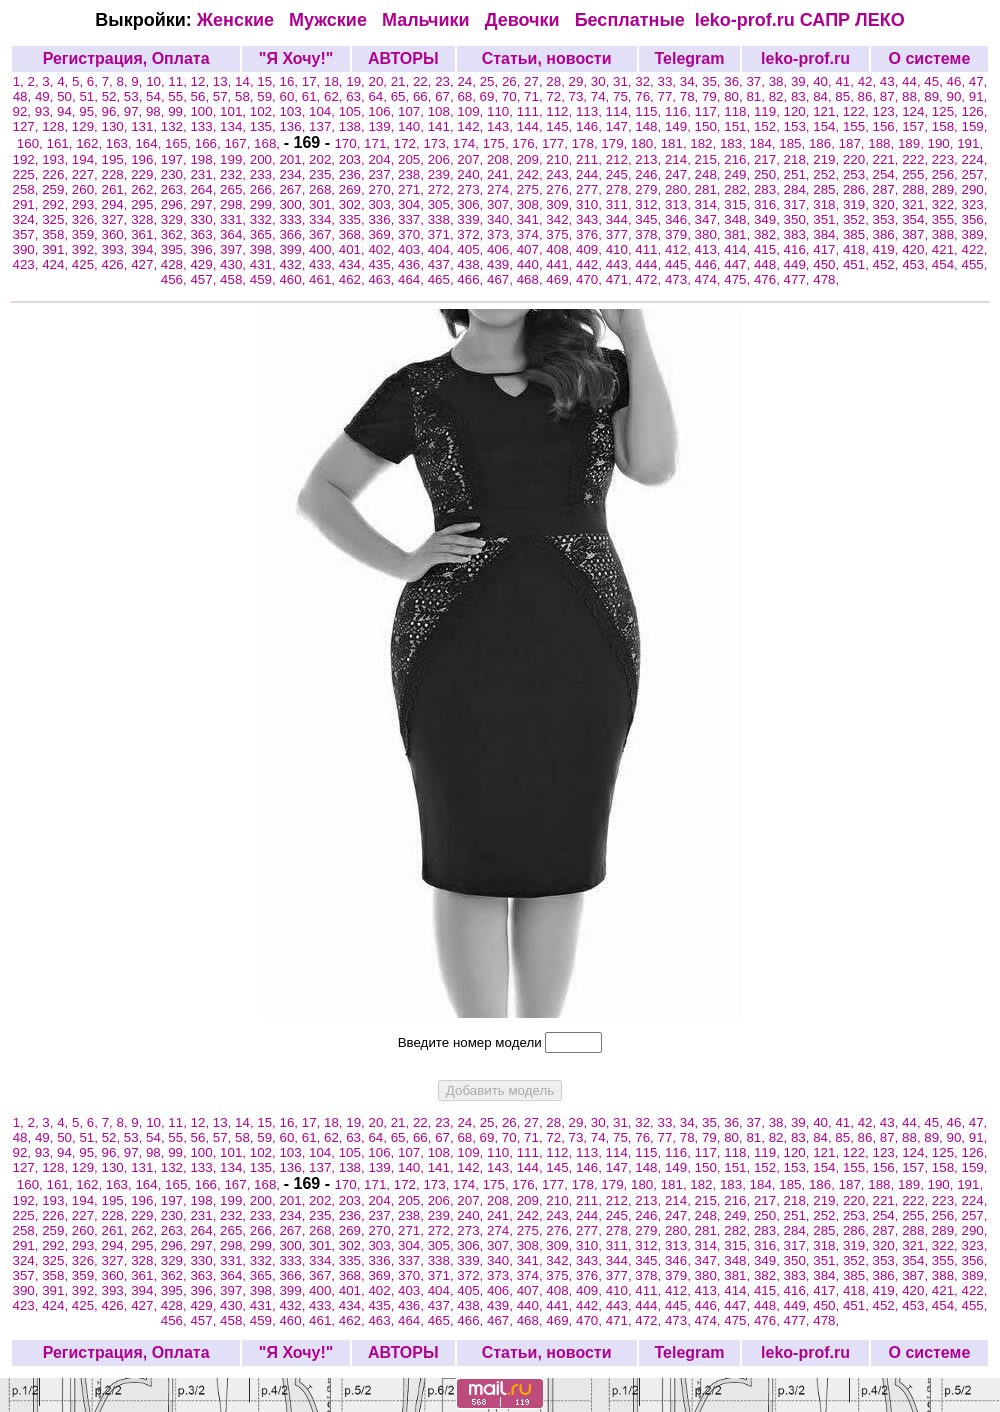 This screenshot has width=1000, height=1412. What do you see at coordinates (91, 143) in the screenshot?
I see `162,` at bounding box center [91, 143].